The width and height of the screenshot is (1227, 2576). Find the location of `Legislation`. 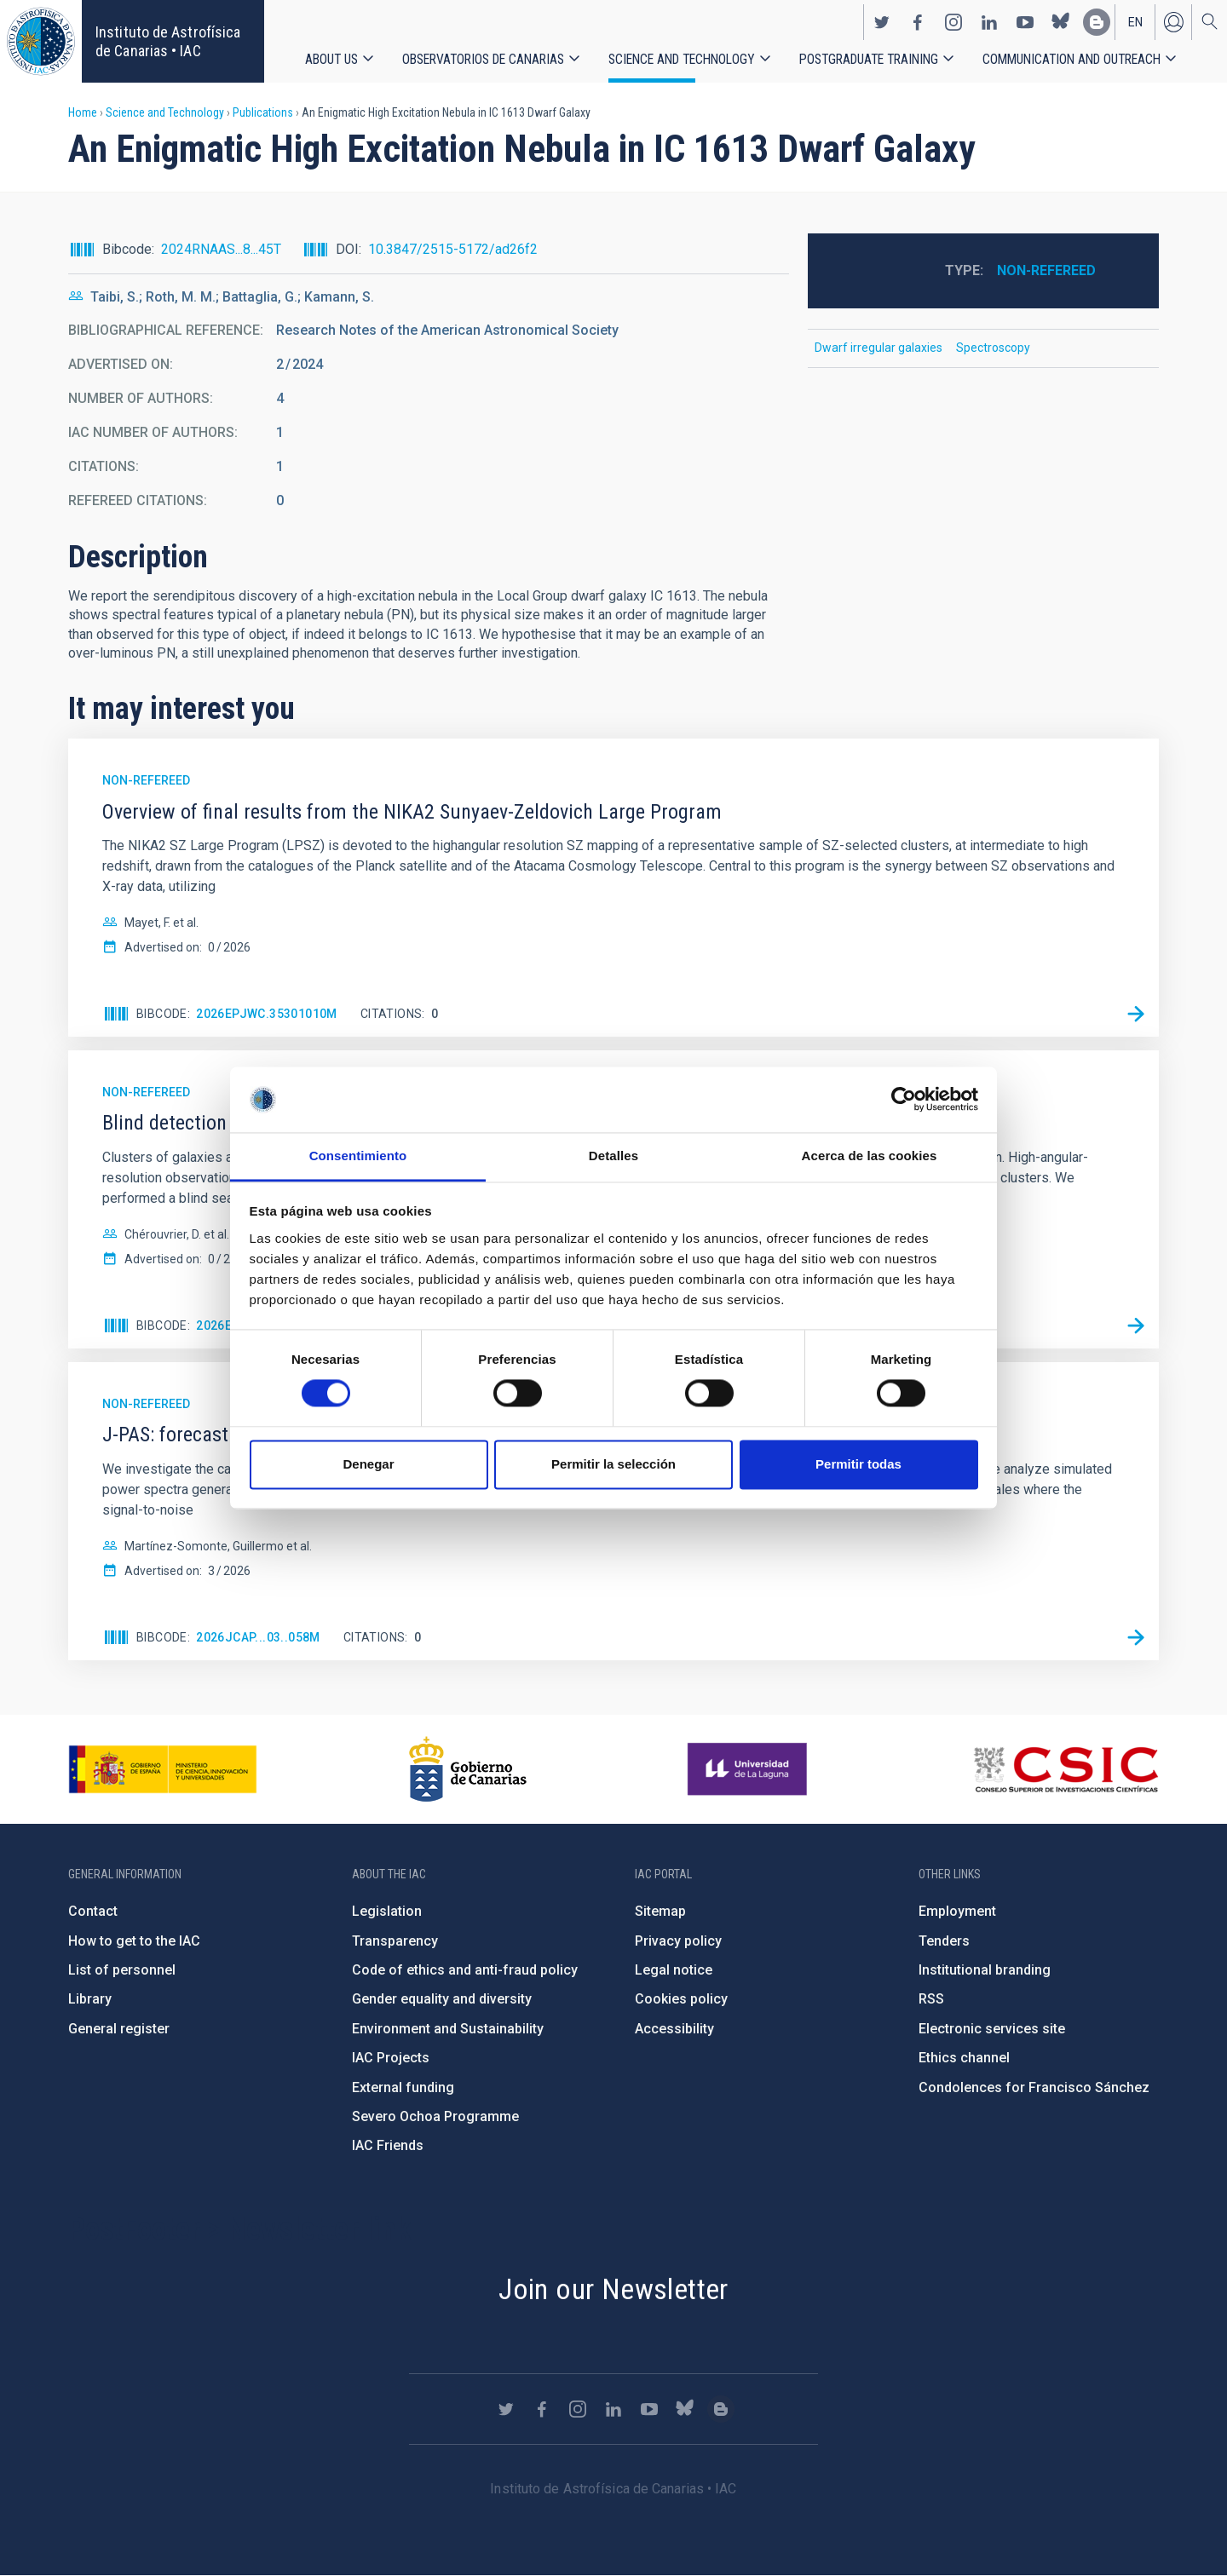

Legislation is located at coordinates (387, 1911).